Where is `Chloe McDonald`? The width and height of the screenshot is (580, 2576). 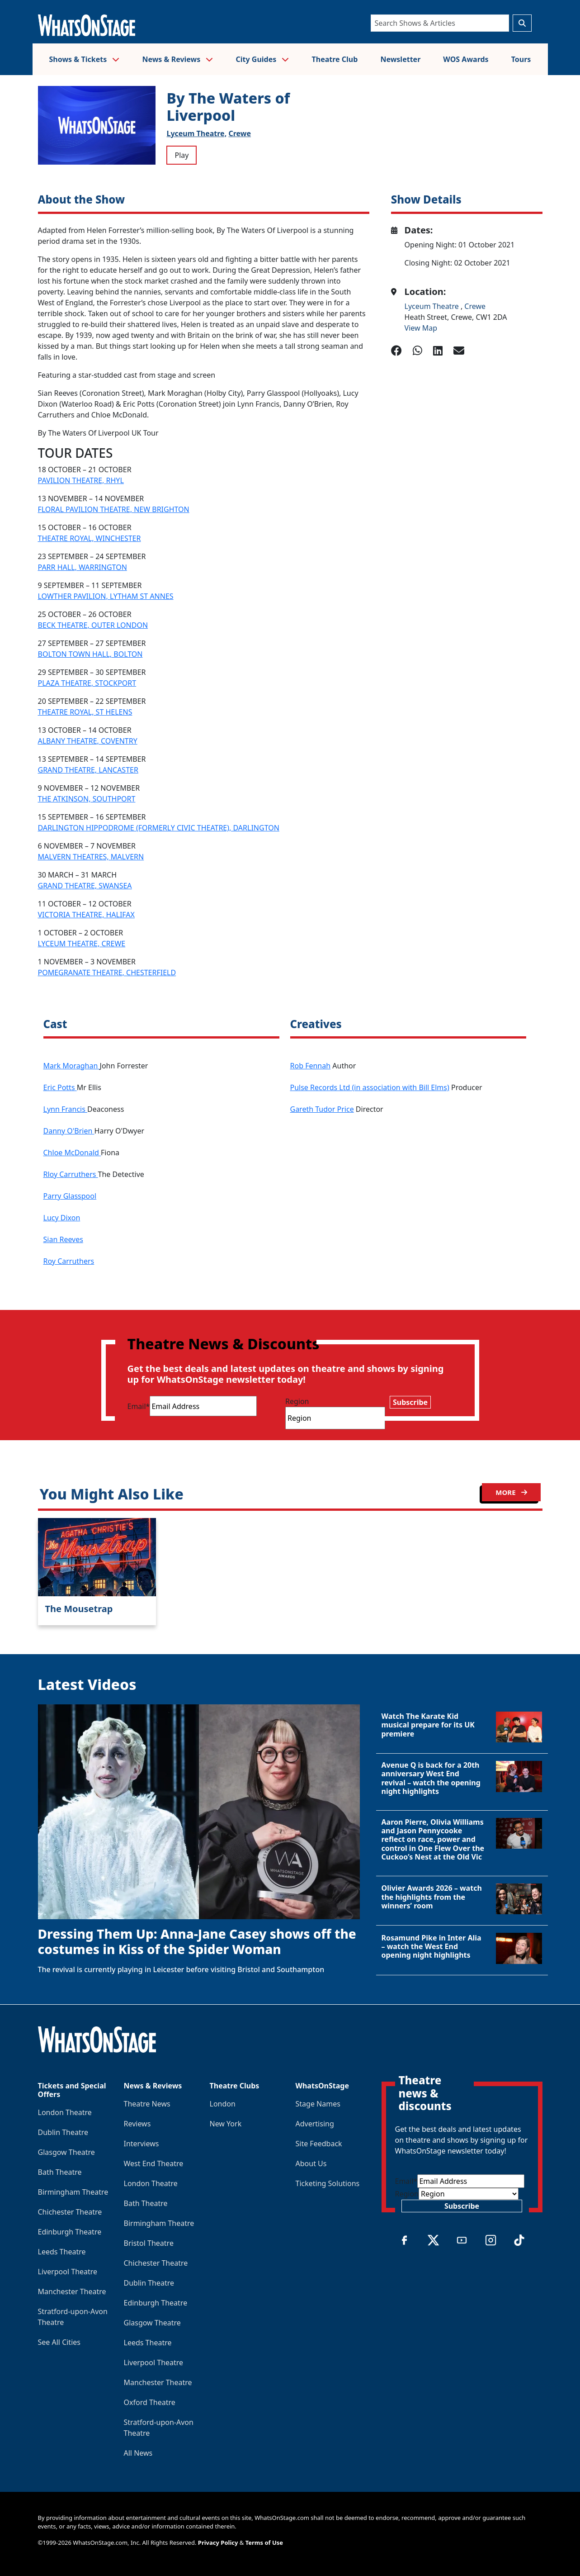 Chloe McDonald is located at coordinates (72, 1153).